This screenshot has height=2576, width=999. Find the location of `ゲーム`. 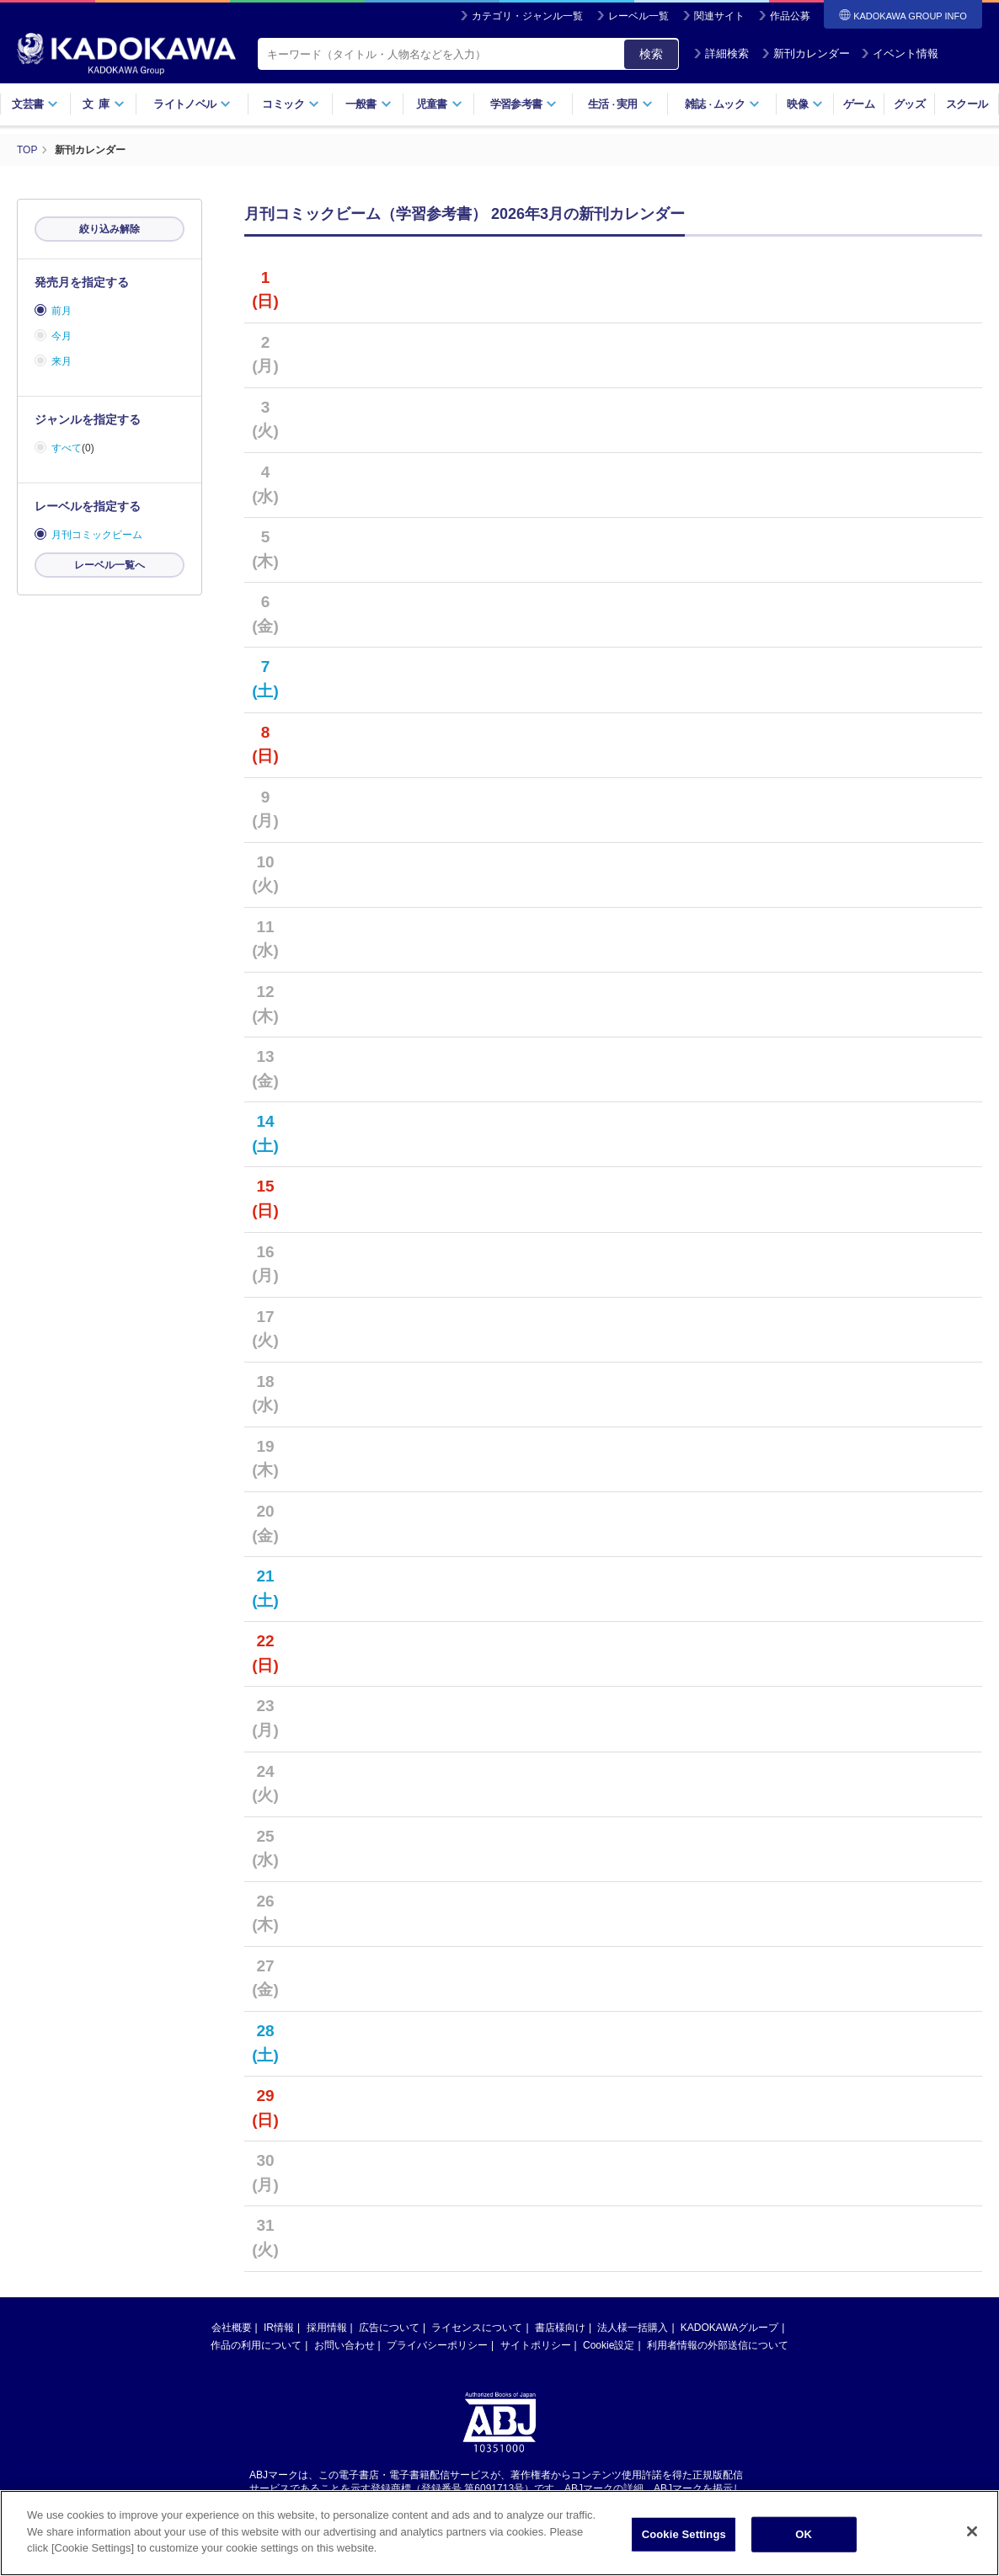

ゲーム is located at coordinates (858, 104).